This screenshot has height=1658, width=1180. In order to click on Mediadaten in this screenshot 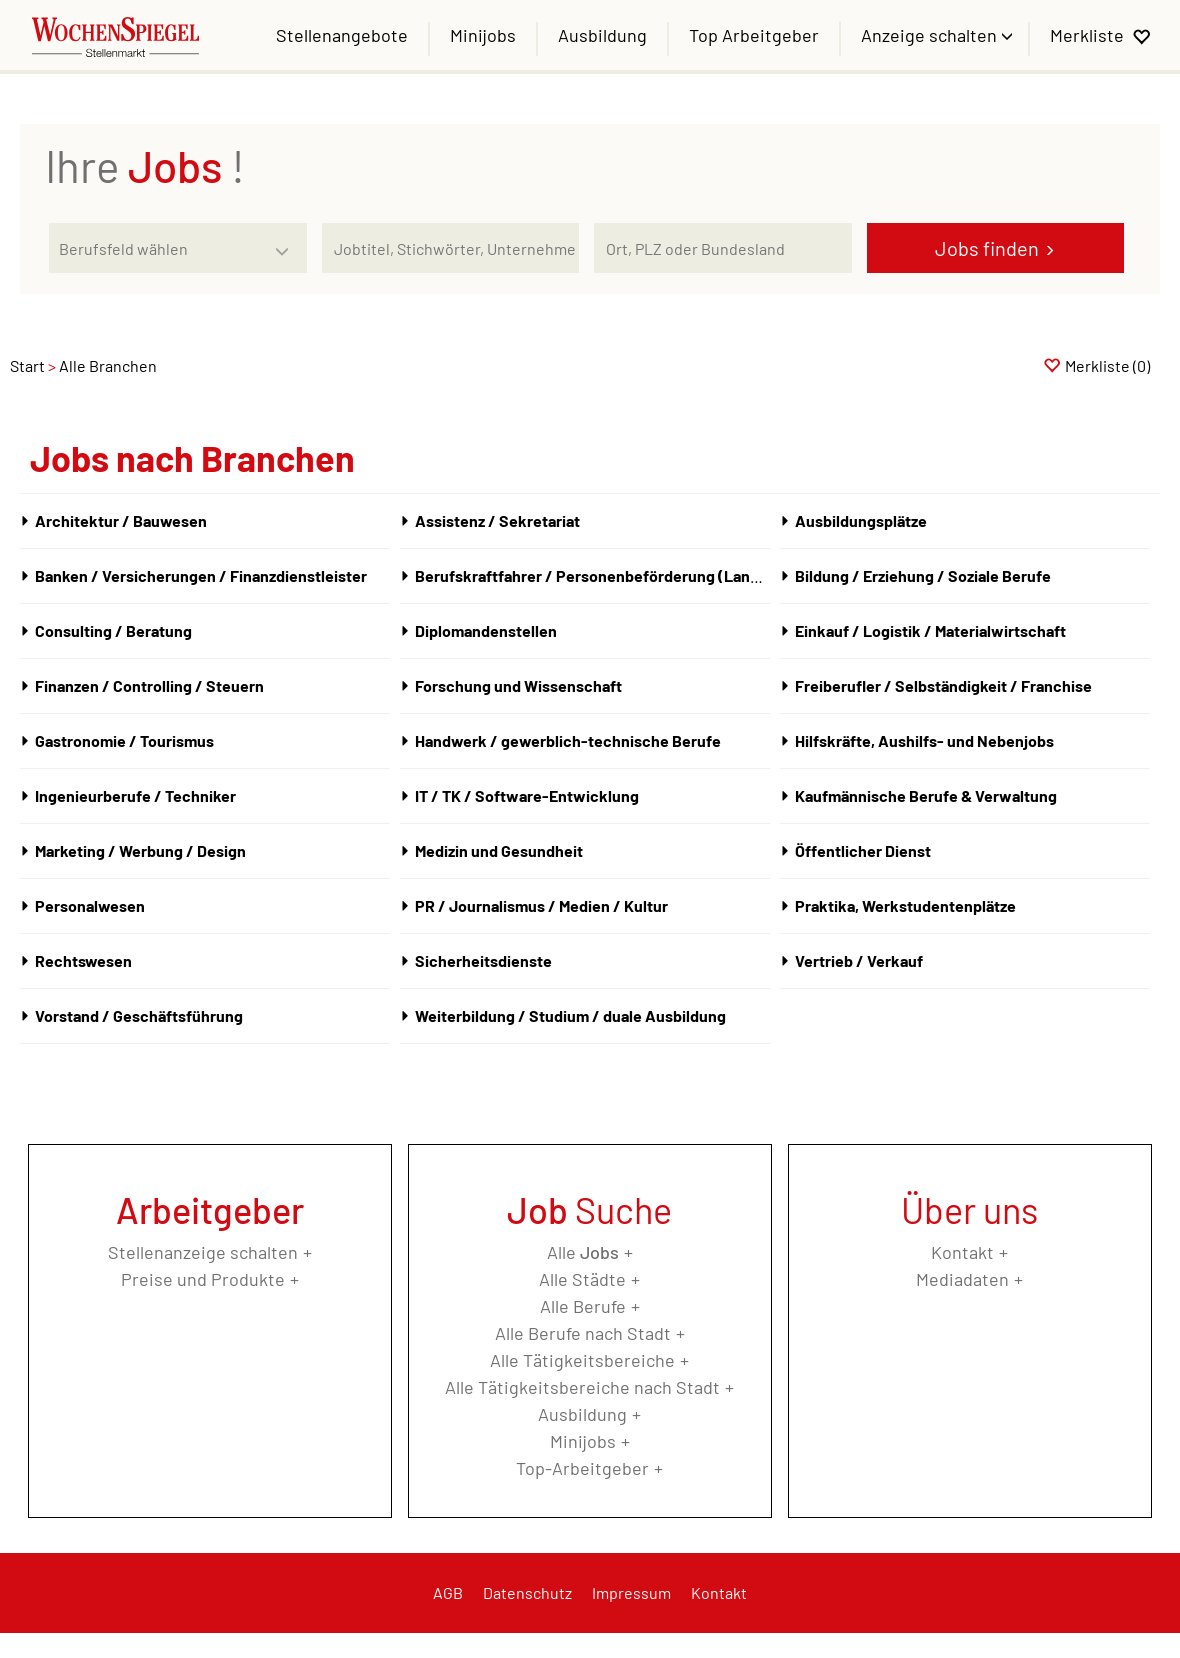, I will do `click(962, 1279)`.